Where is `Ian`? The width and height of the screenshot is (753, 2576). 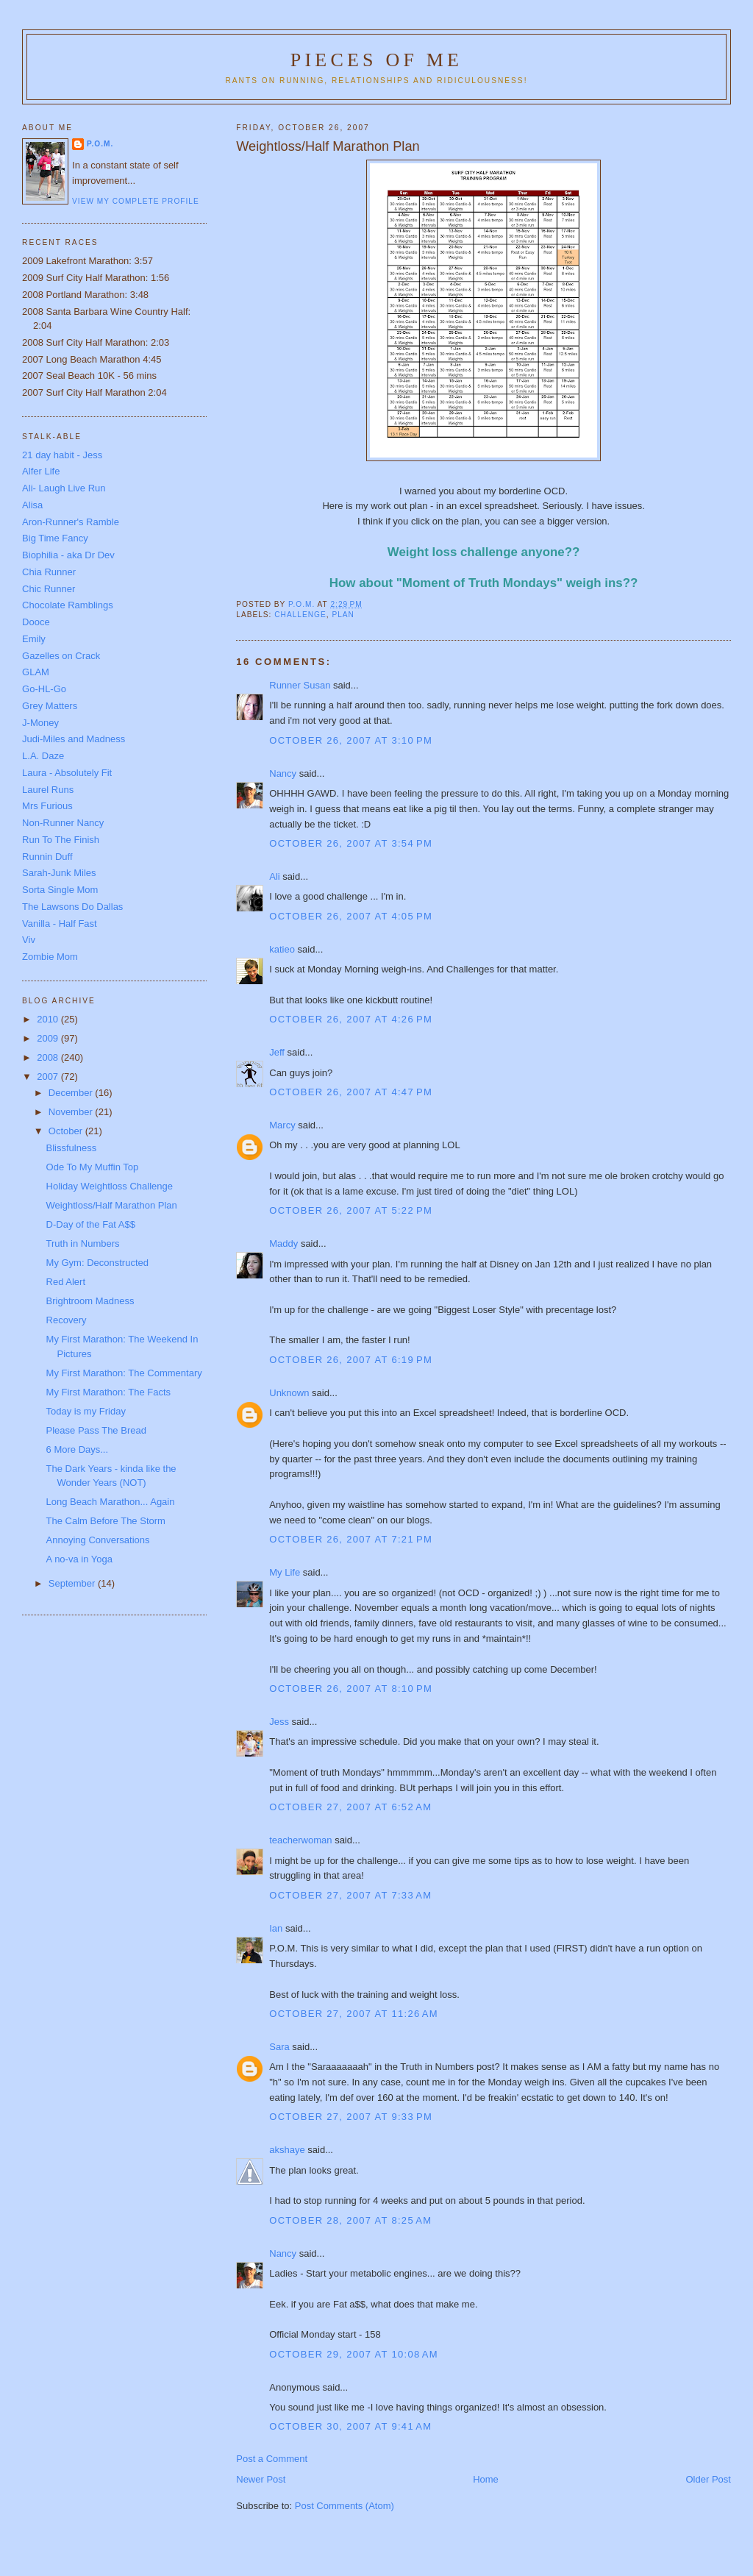
Ian is located at coordinates (275, 1928).